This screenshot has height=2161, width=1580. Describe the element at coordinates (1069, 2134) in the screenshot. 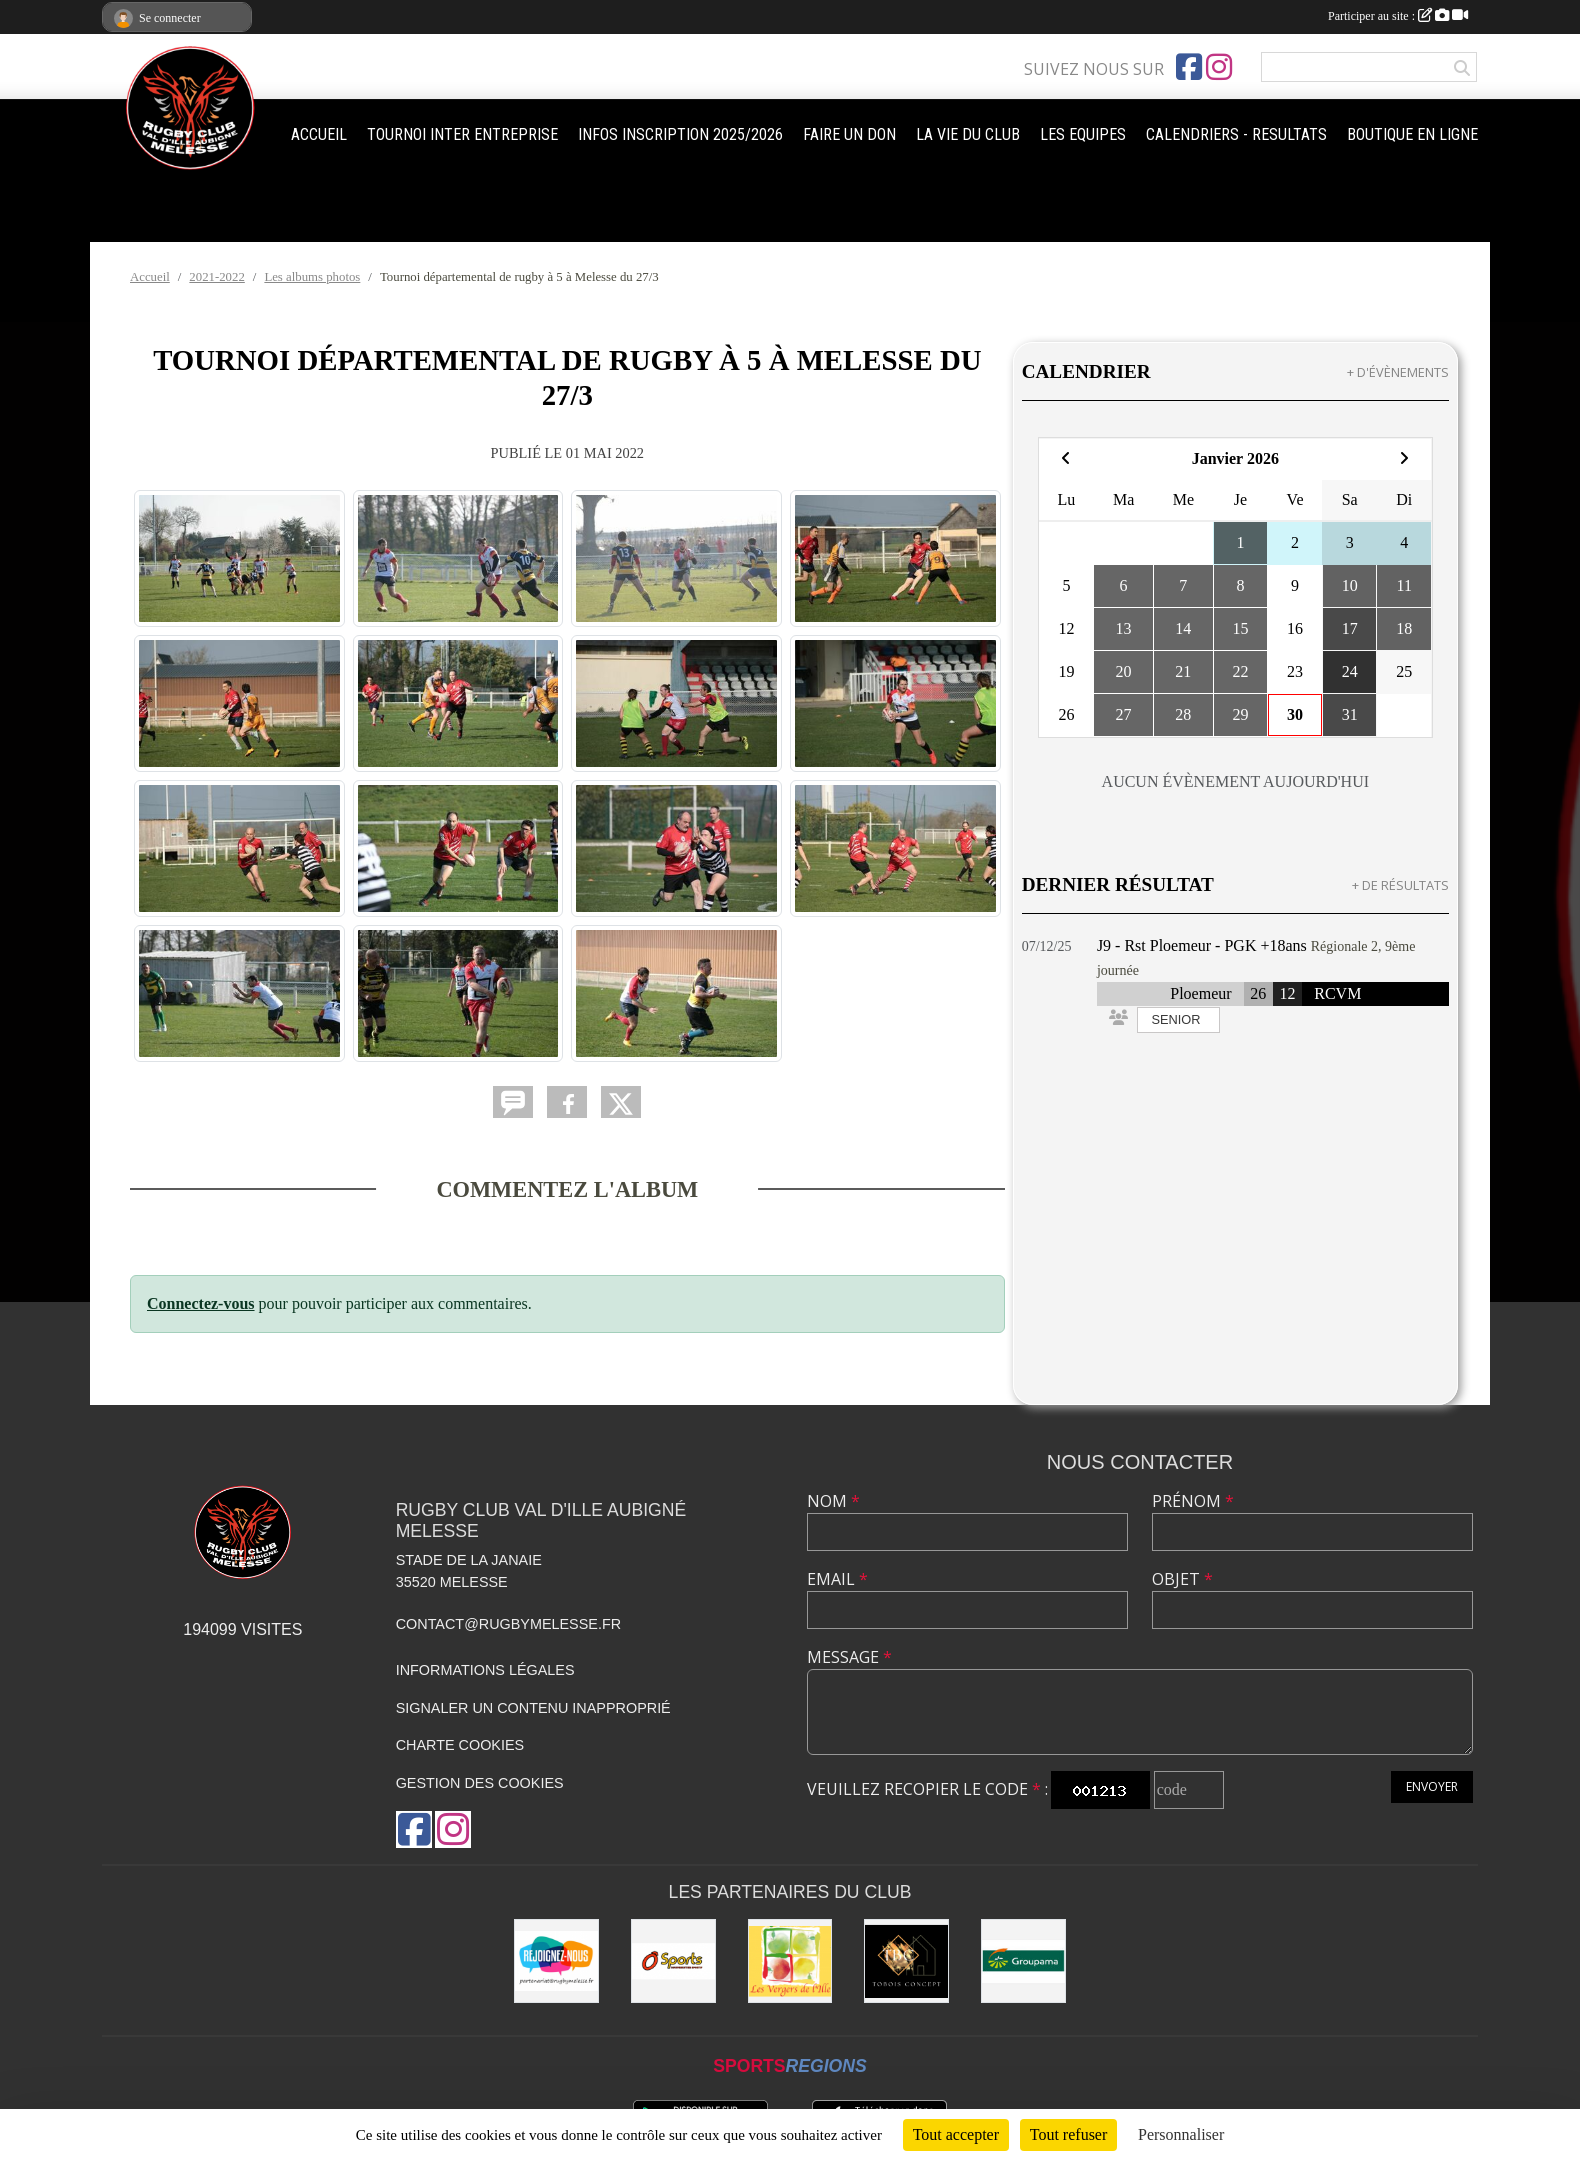

I see `Tout refuser [Cookies : Tout refuser]` at that location.